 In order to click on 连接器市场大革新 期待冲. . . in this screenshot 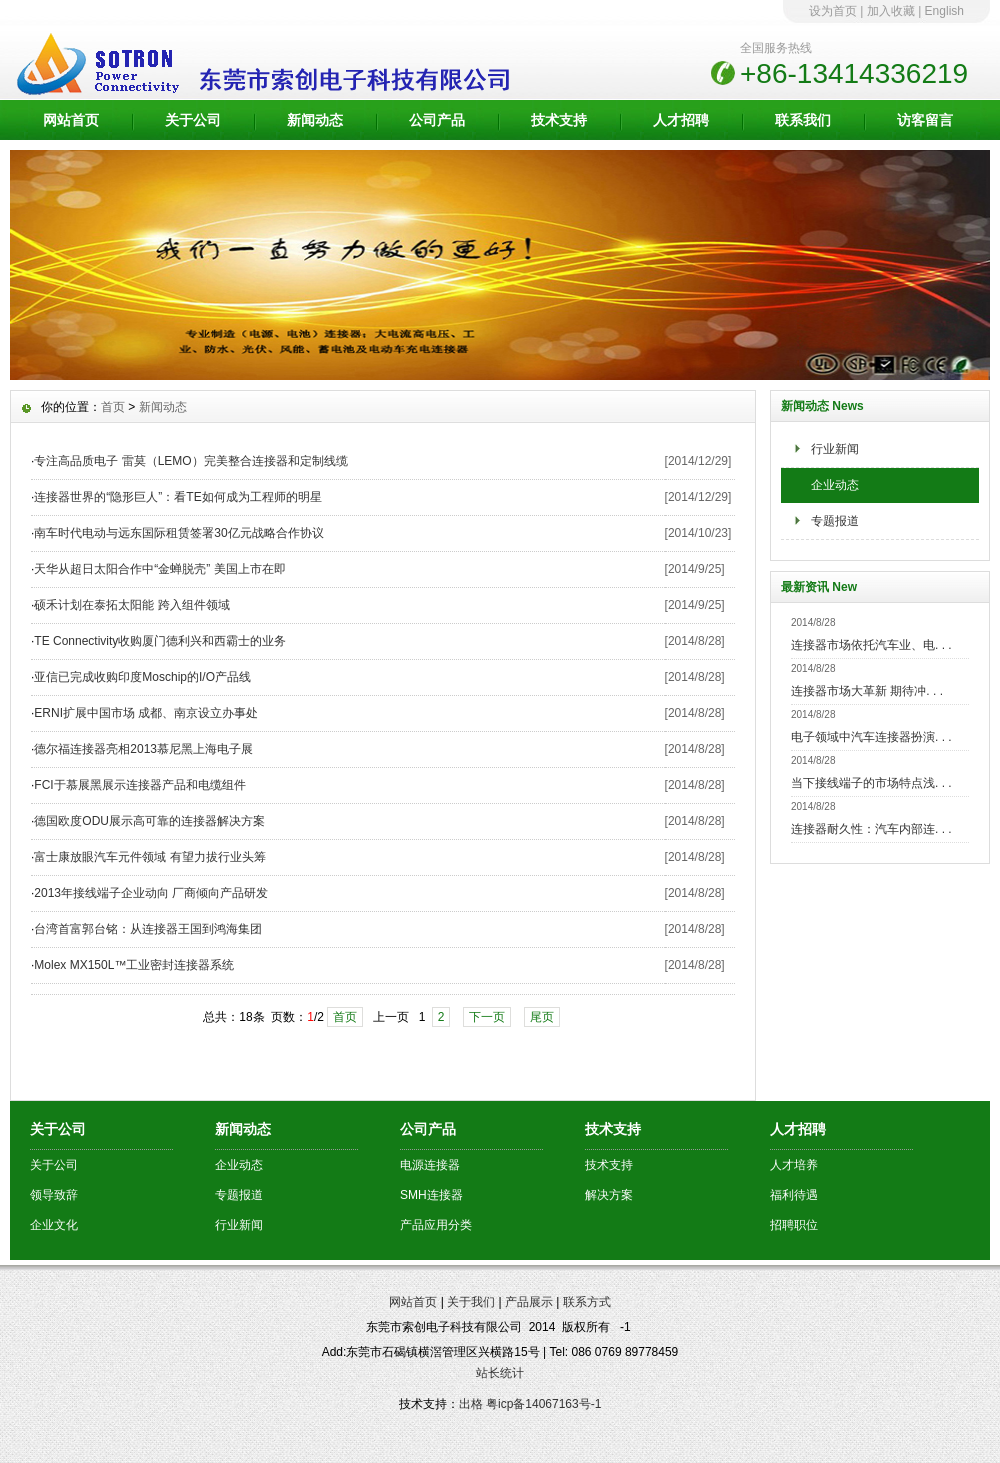, I will do `click(867, 691)`.